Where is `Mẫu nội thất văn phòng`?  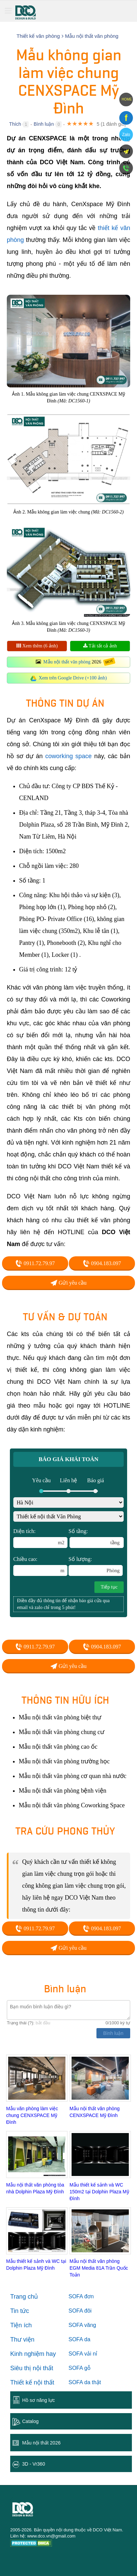 Mẫu nội thất văn phòng is located at coordinates (66, 661).